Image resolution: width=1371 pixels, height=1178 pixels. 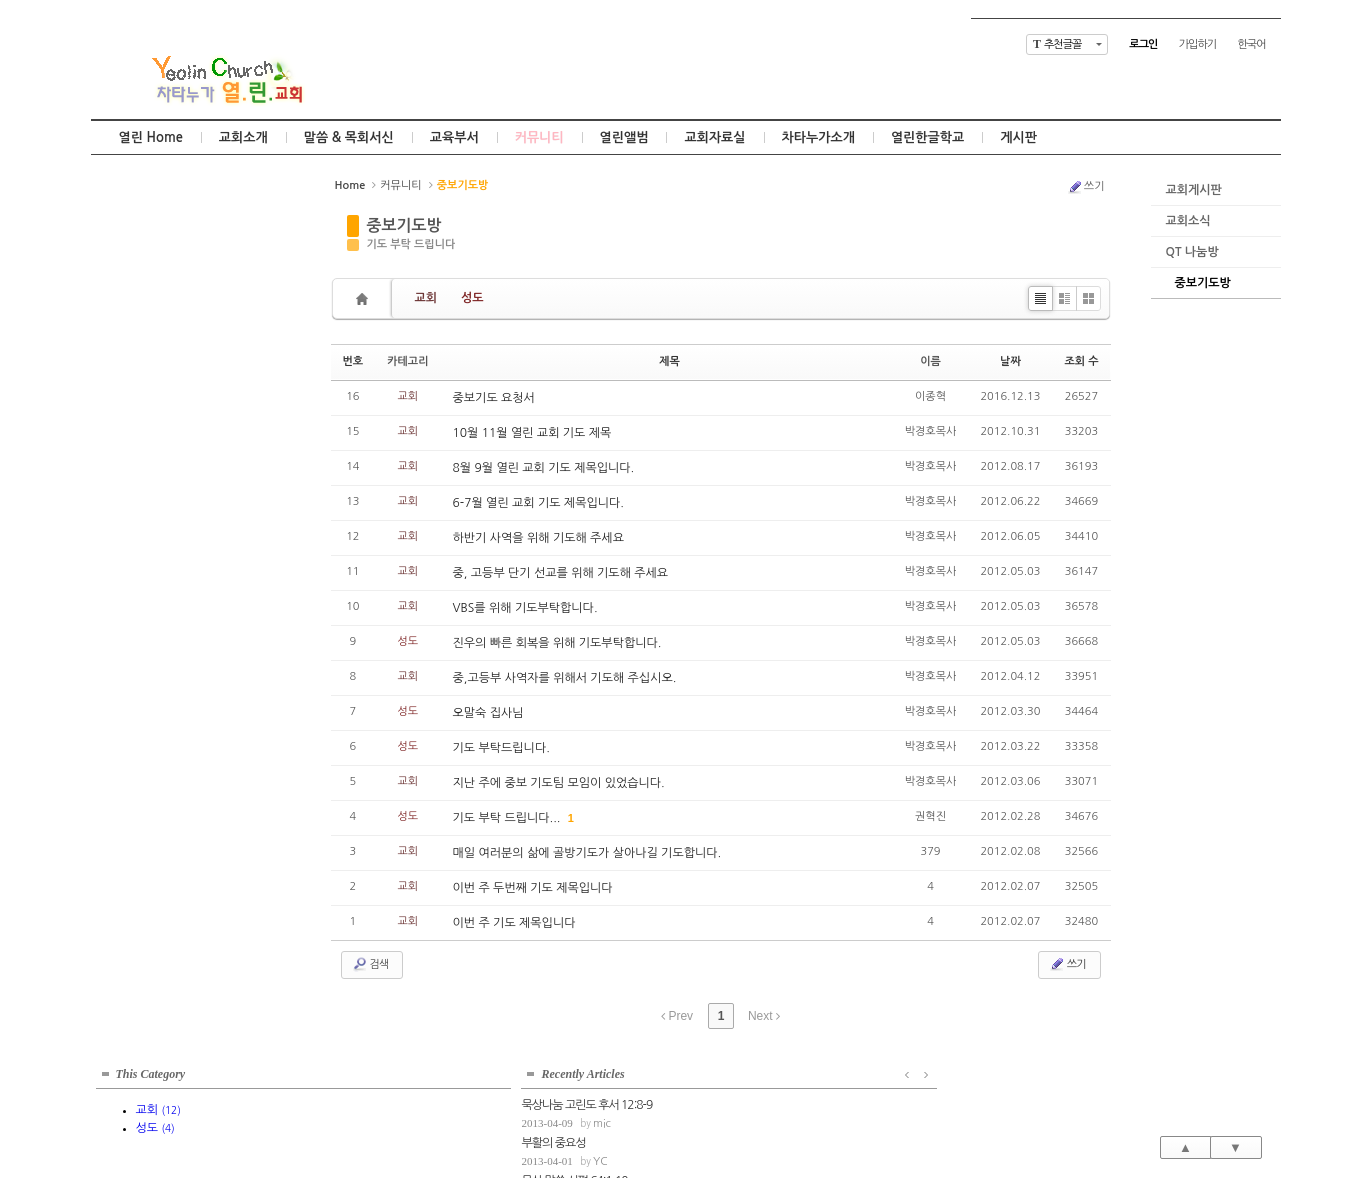 I want to click on 중보기도방, so click(x=1203, y=283).